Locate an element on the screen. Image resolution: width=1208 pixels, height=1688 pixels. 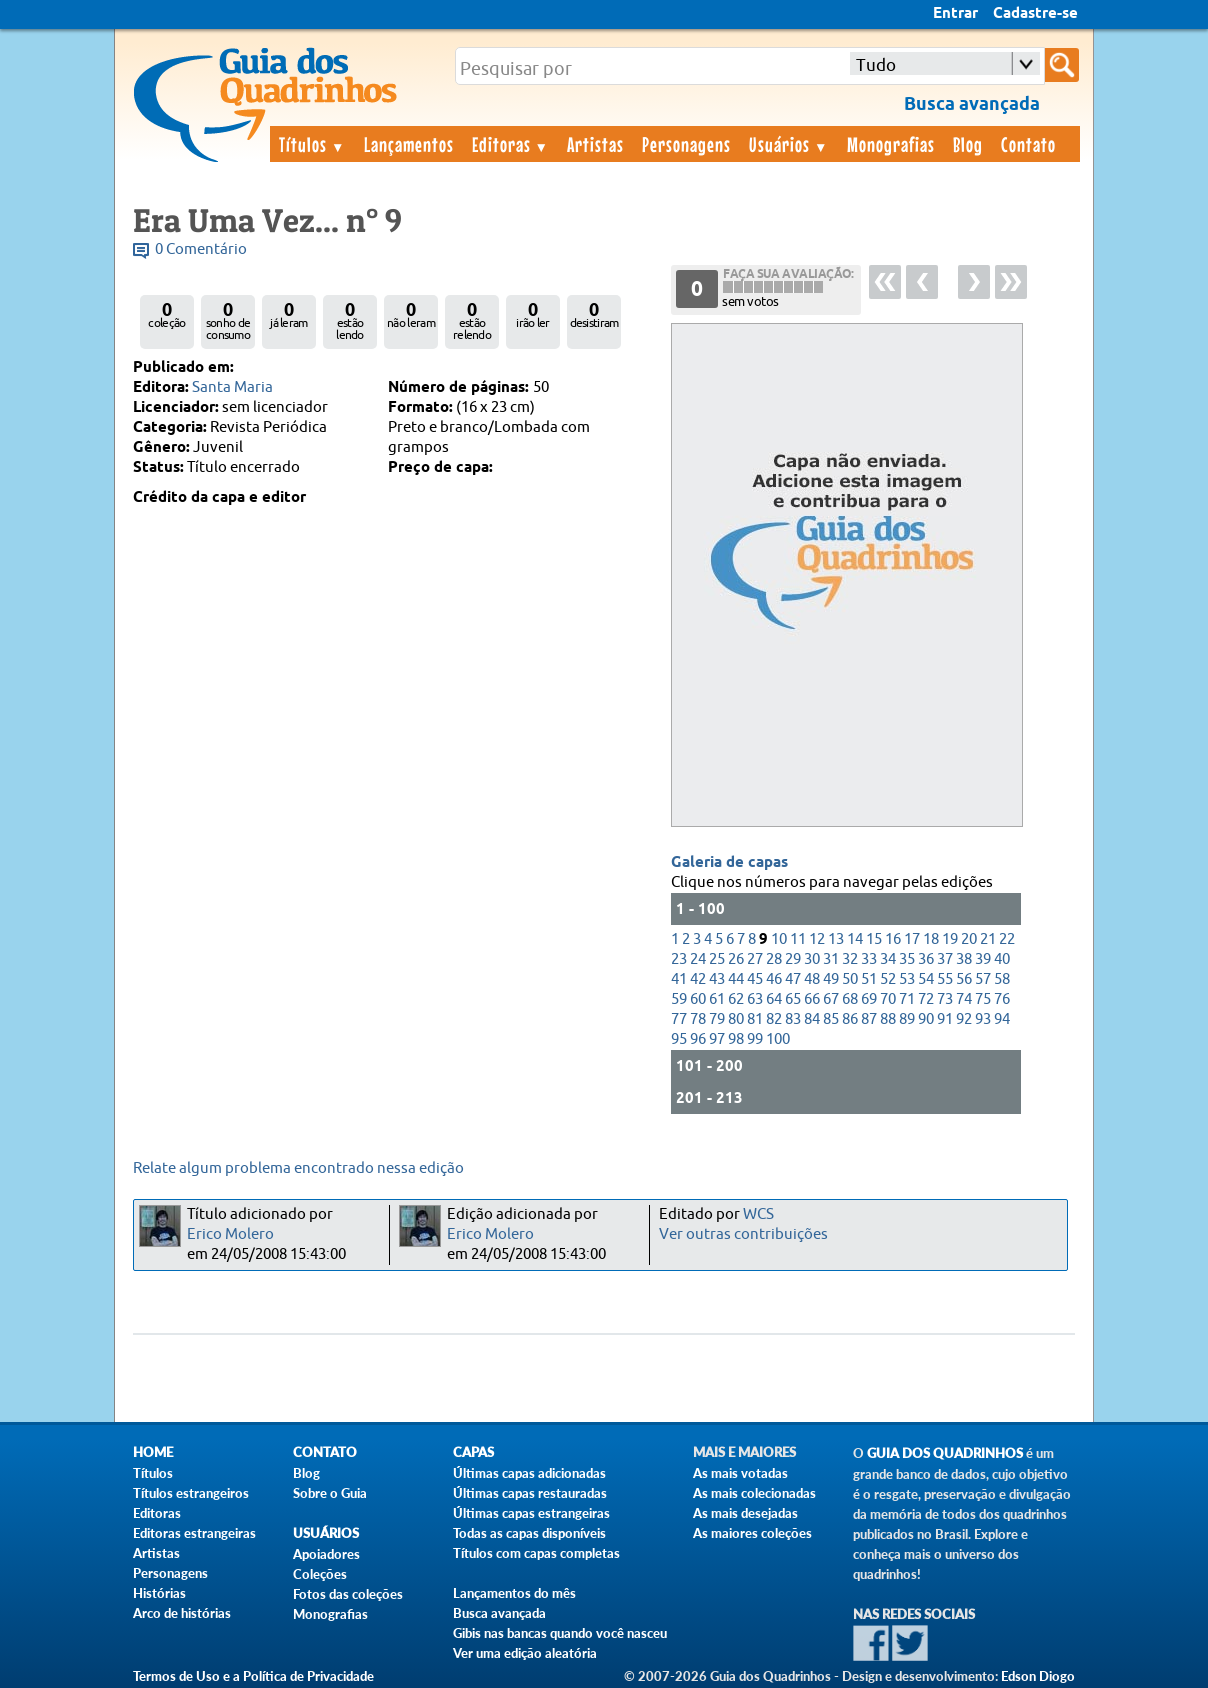
40 is located at coordinates (1002, 959).